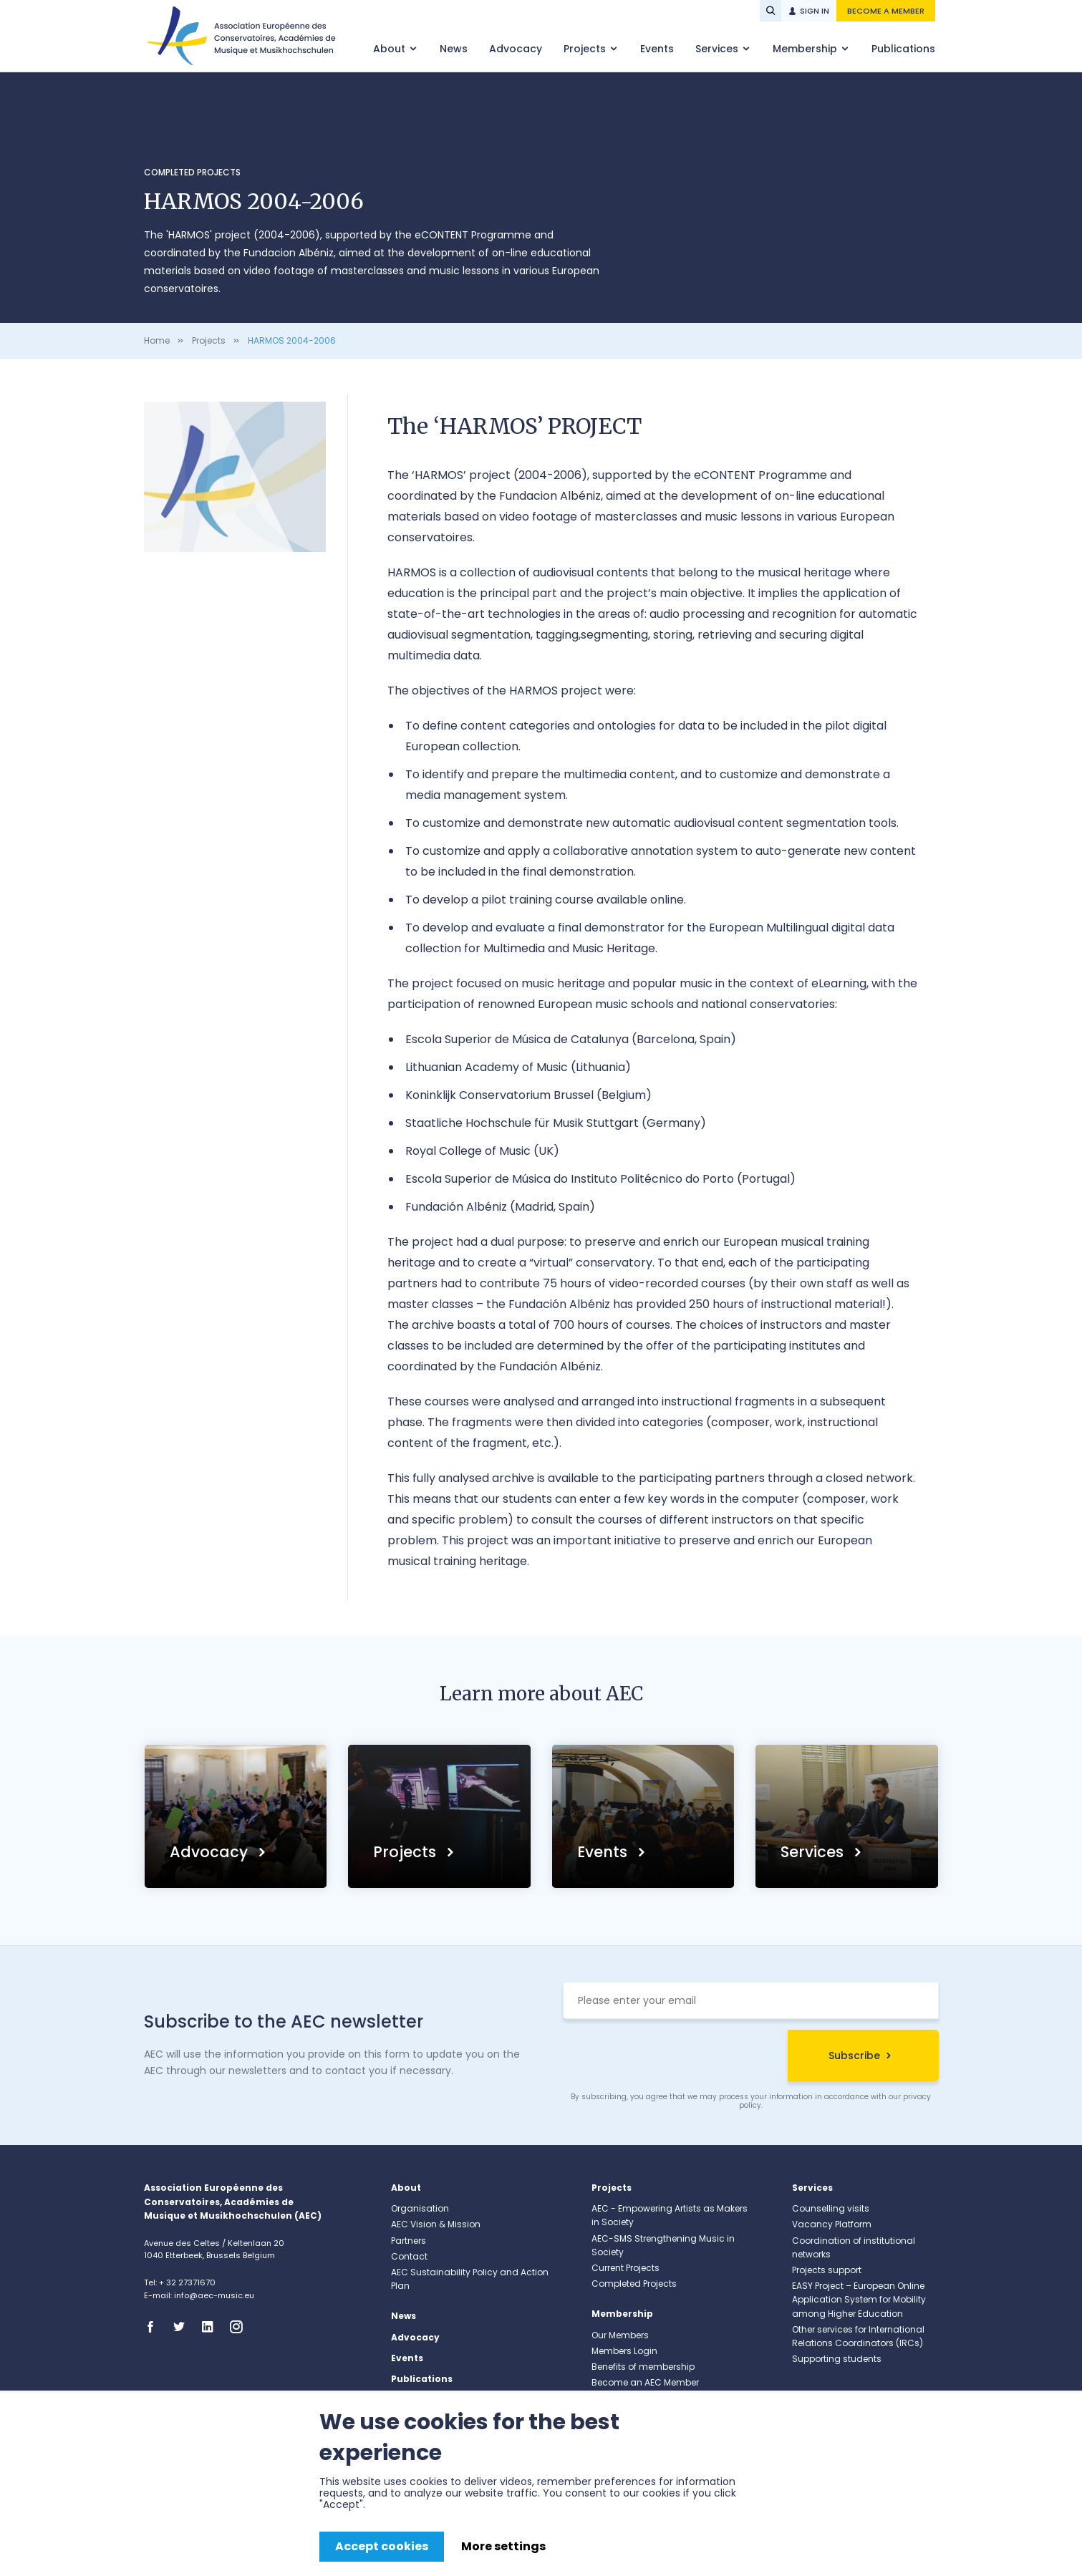  I want to click on Our Members, so click(620, 2335).